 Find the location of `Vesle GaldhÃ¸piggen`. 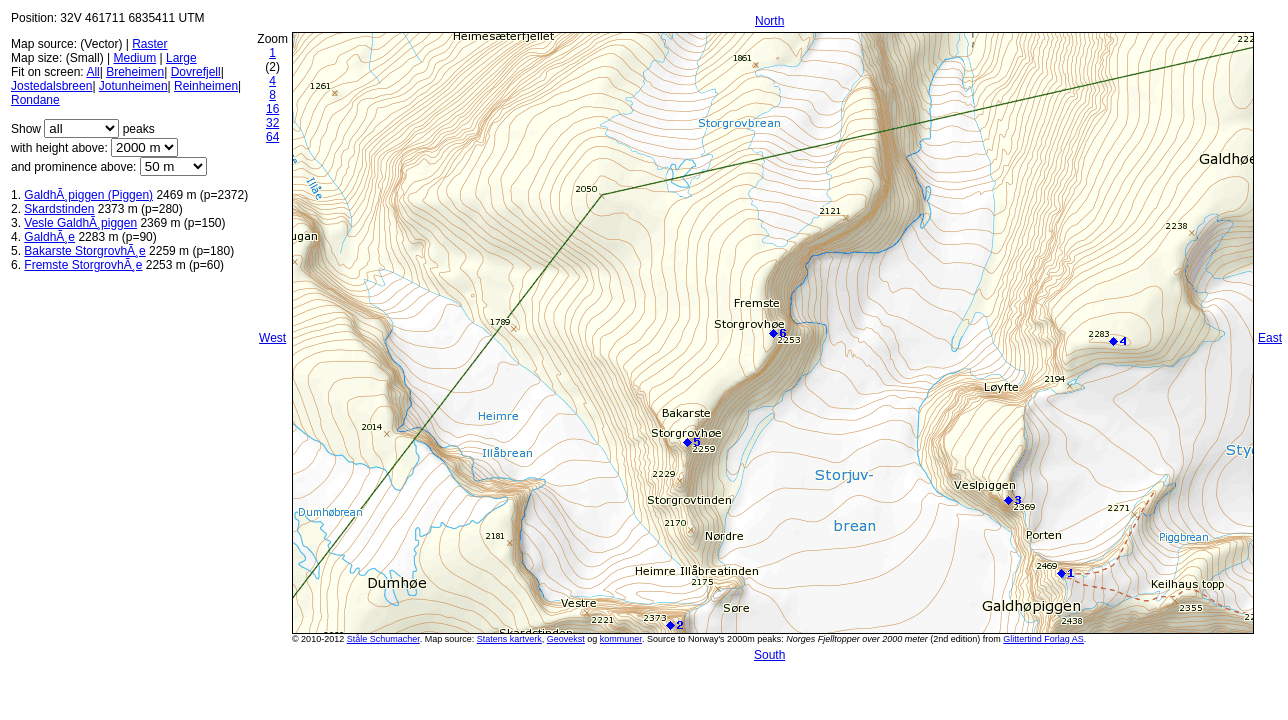

Vesle GaldhÃ¸piggen is located at coordinates (80, 223).